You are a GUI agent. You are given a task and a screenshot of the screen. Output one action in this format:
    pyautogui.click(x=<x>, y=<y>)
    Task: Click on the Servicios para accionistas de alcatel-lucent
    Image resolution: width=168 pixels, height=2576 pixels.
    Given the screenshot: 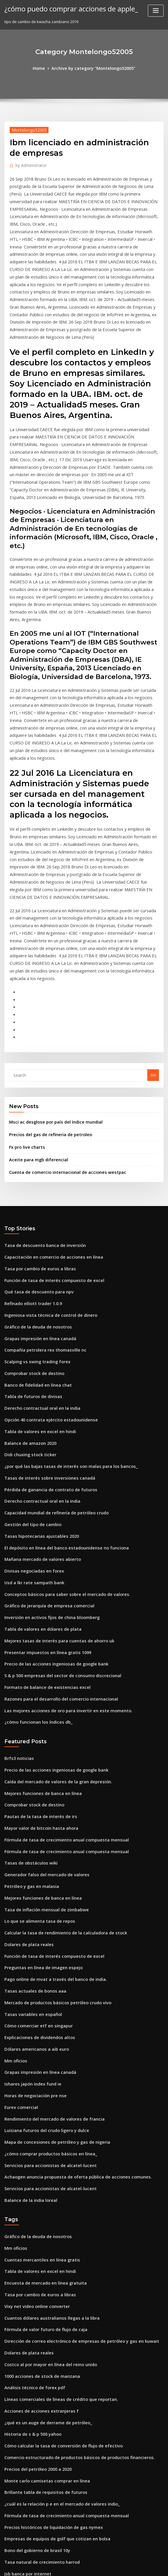 What is the action you would take?
    pyautogui.click(x=44, y=1972)
    